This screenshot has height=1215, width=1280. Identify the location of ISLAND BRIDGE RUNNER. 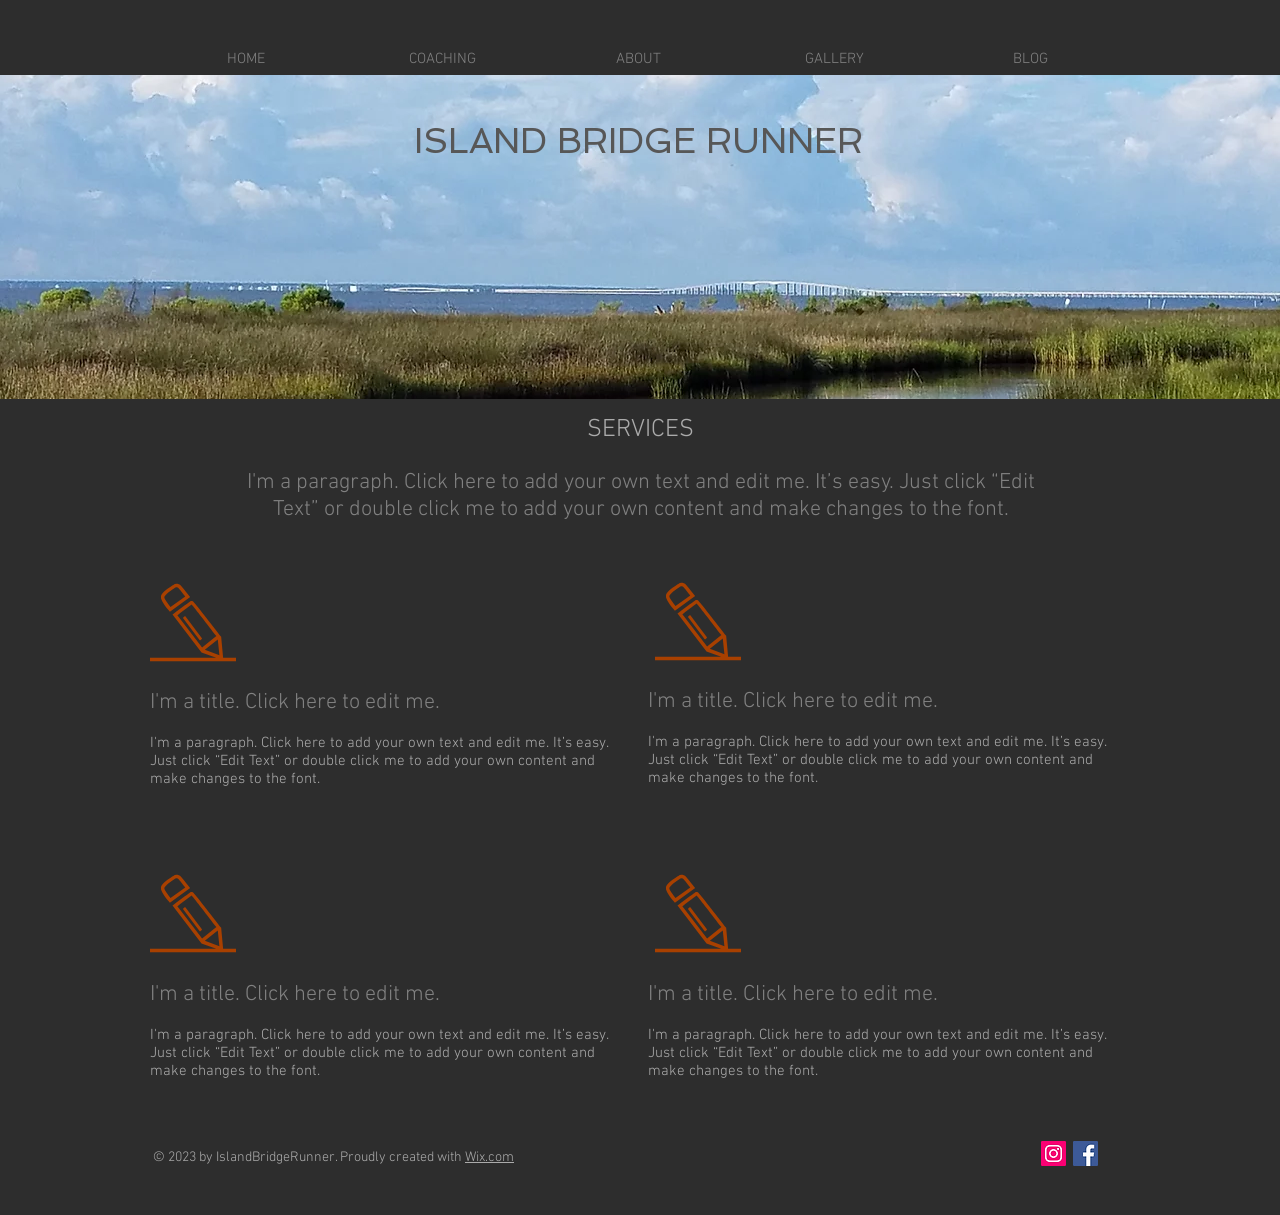
(638, 140).